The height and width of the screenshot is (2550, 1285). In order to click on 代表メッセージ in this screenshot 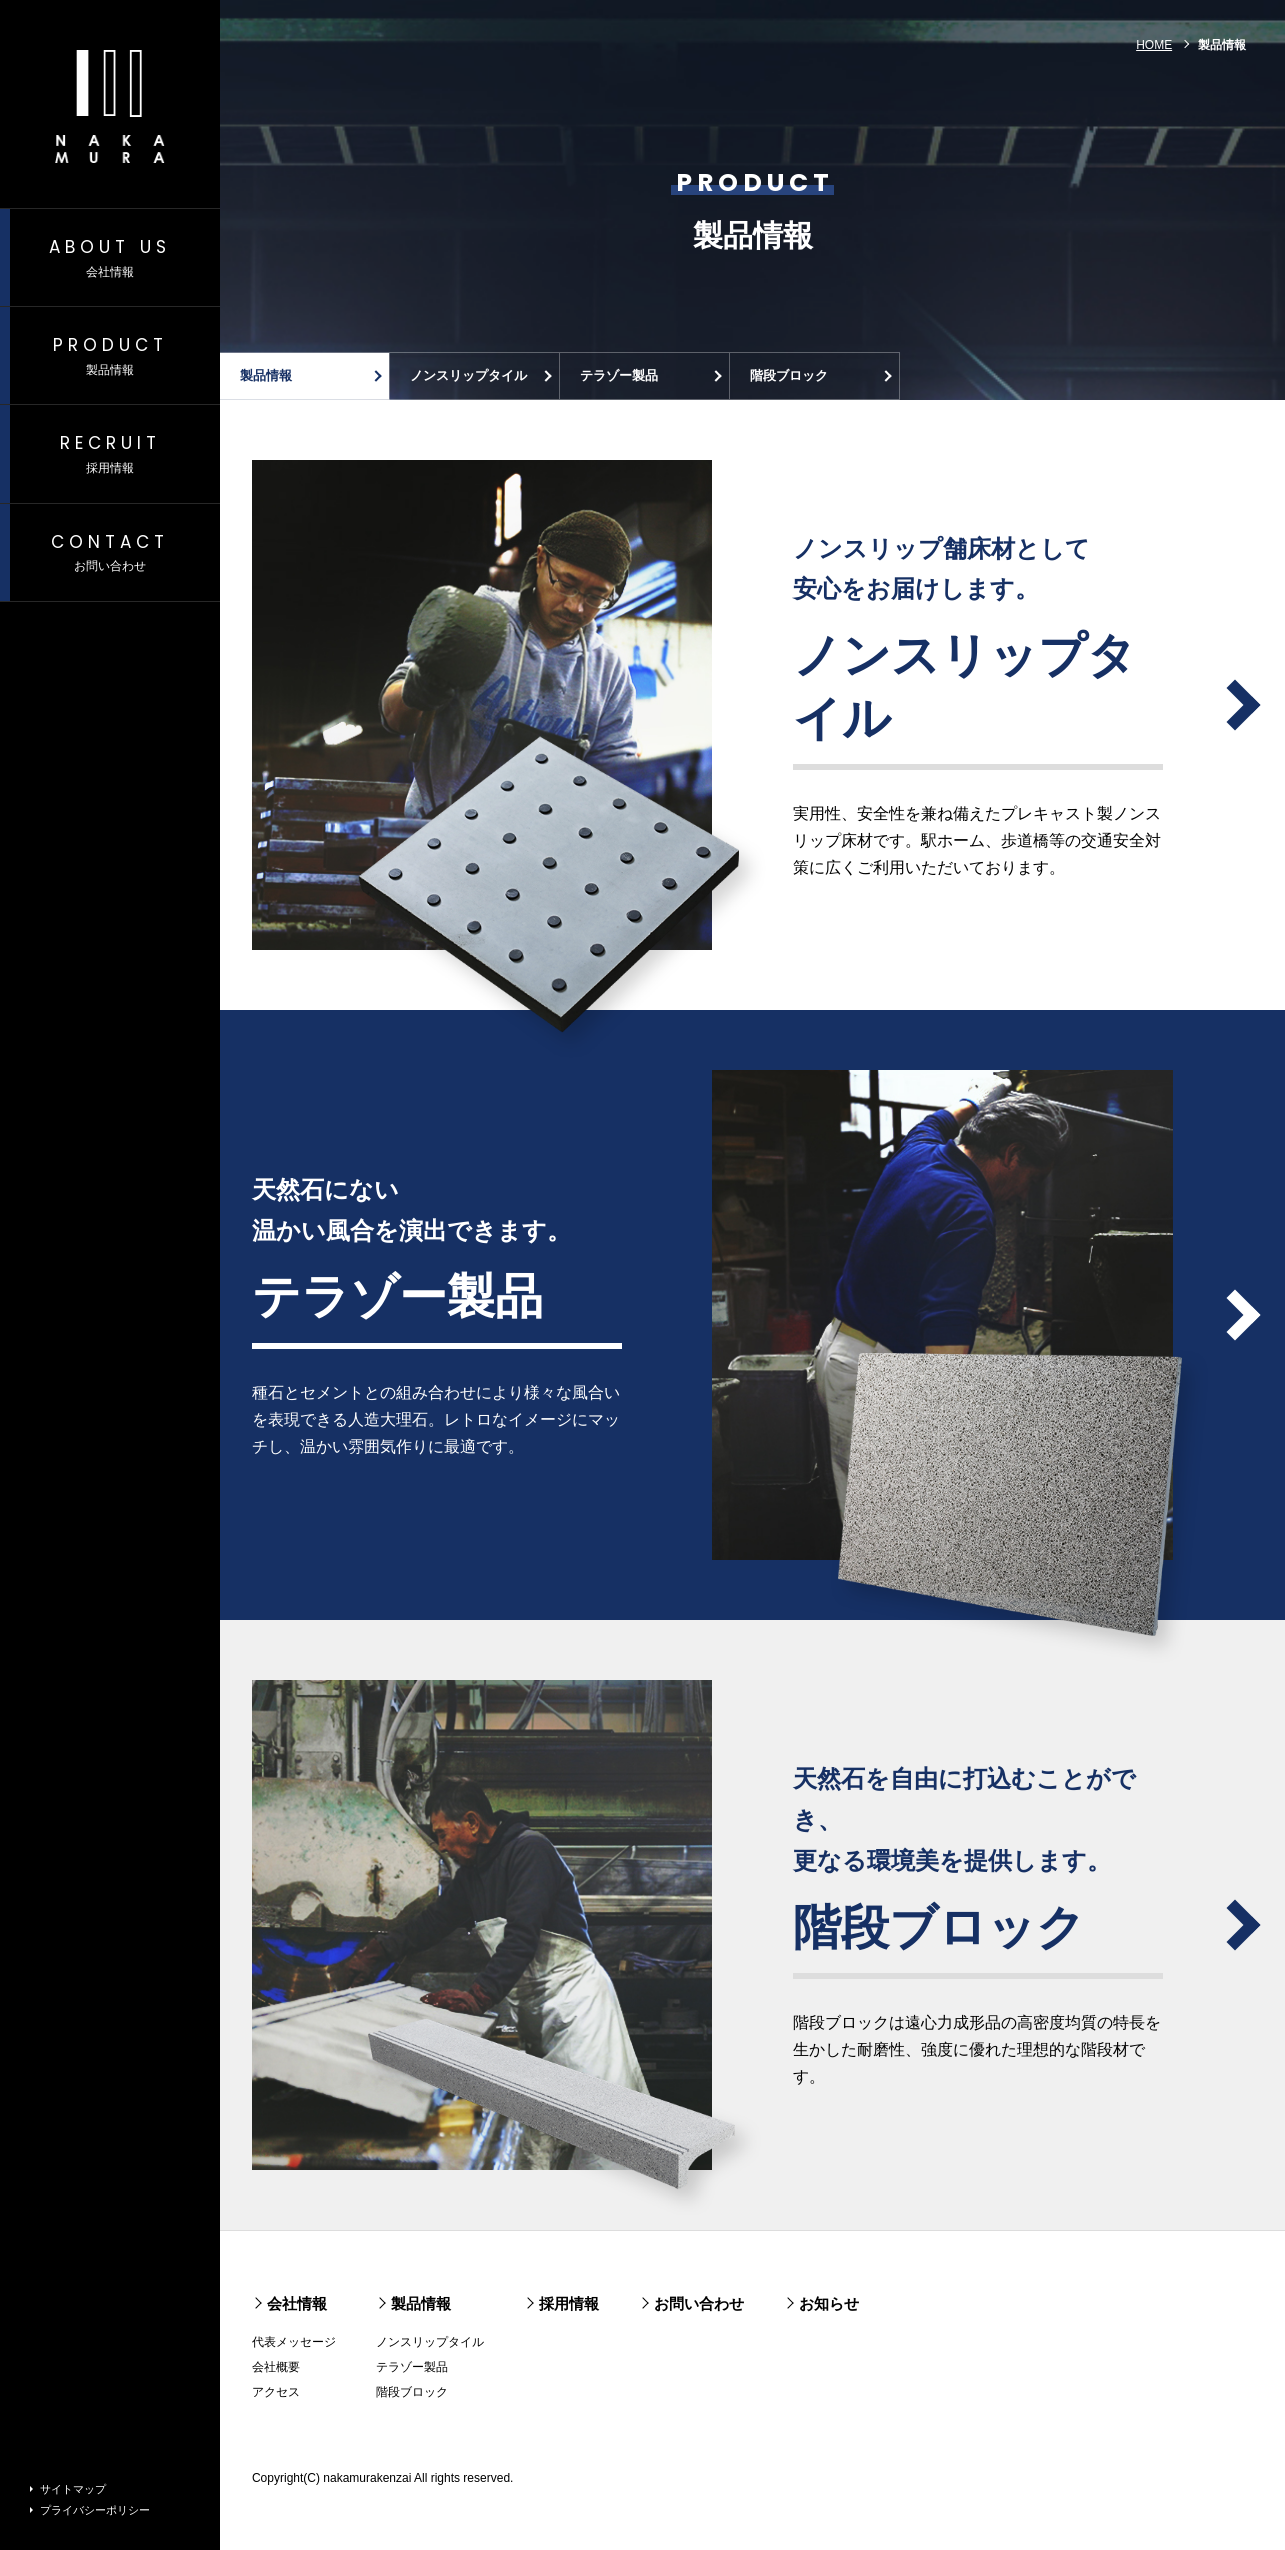, I will do `click(294, 2342)`.